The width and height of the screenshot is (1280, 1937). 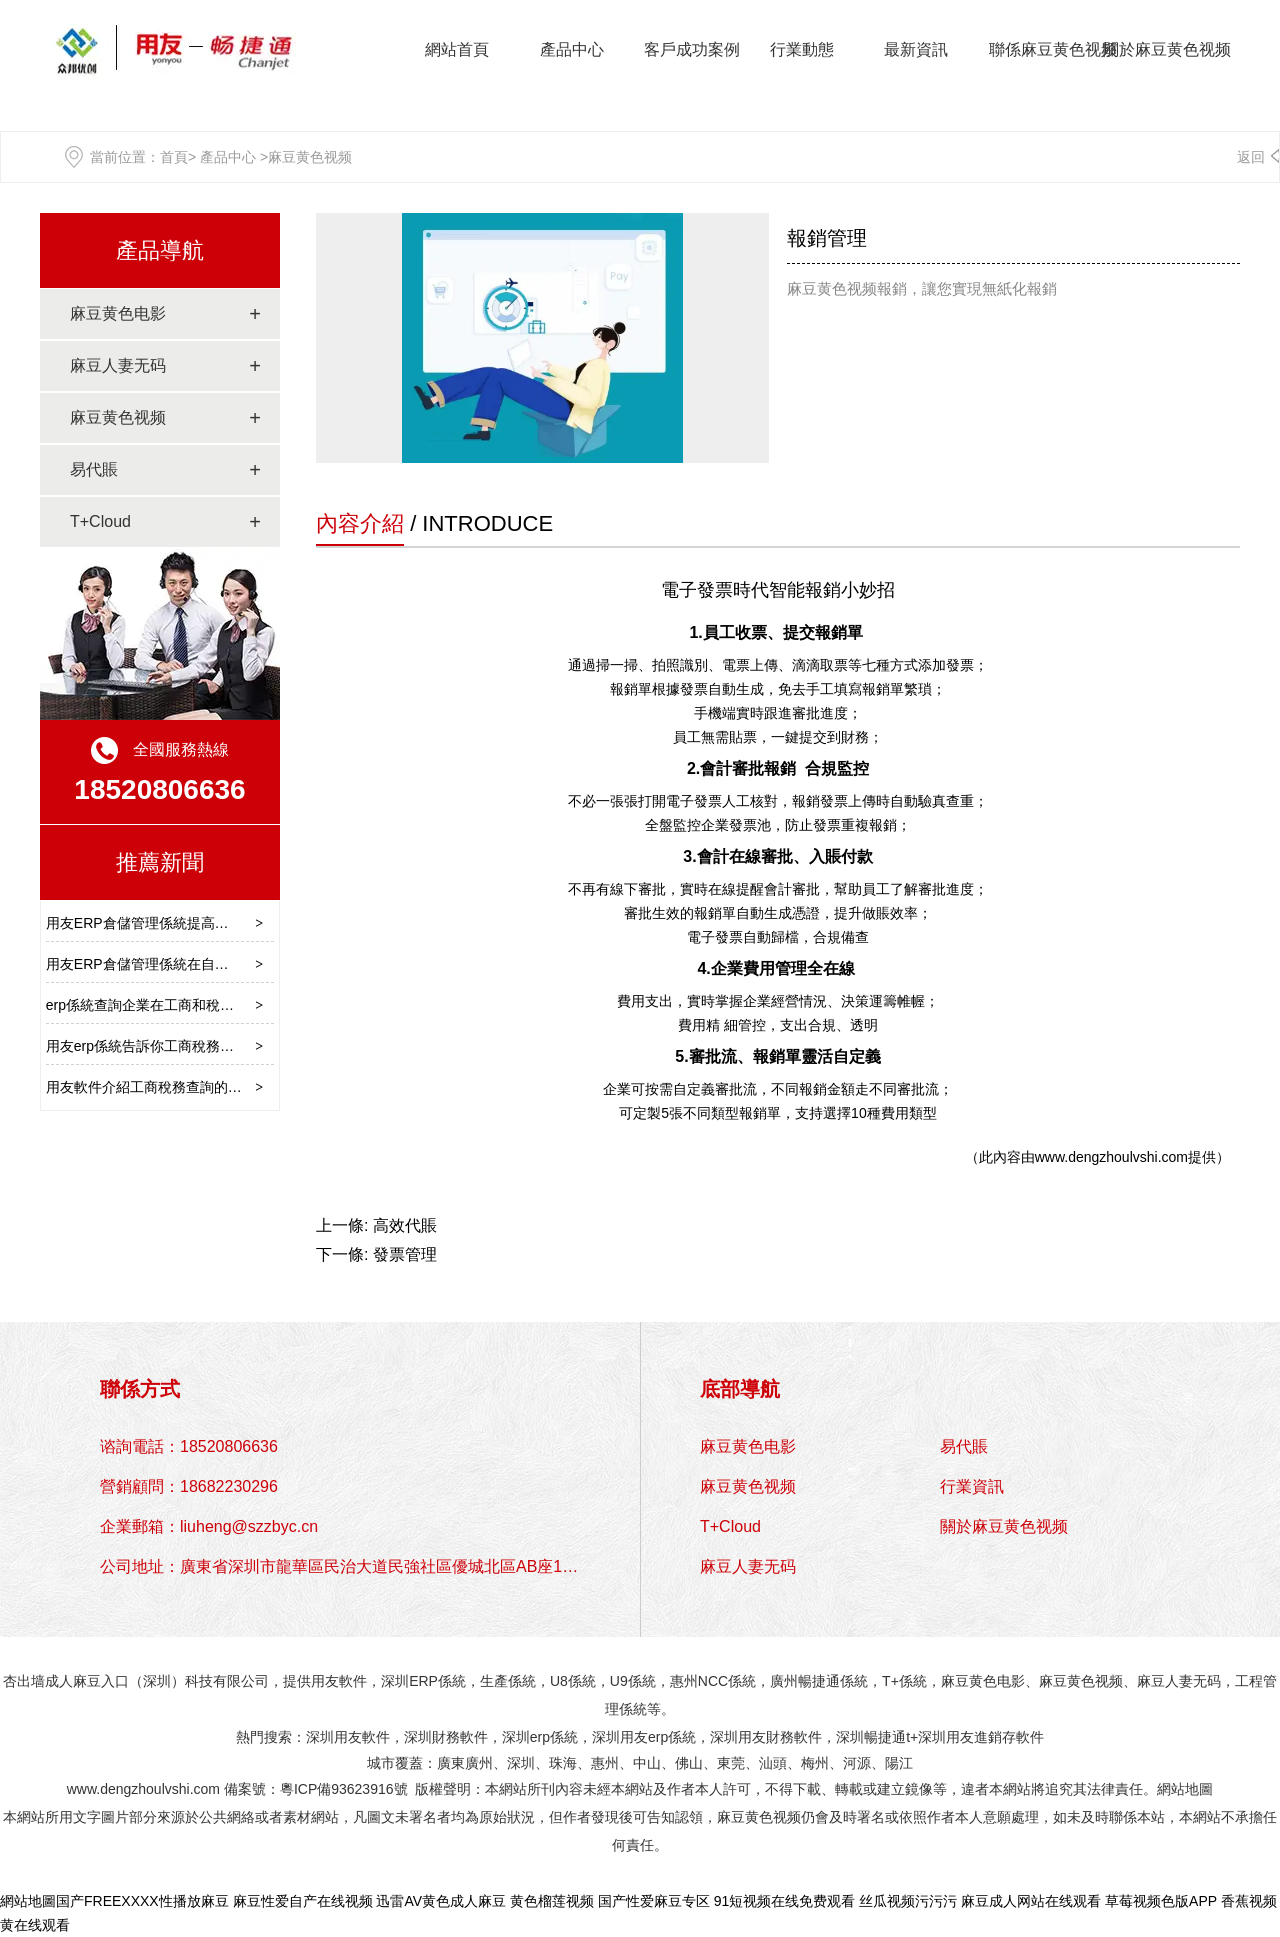 What do you see at coordinates (1111, 1157) in the screenshot?
I see `www.dengzhoulvshi.com` at bounding box center [1111, 1157].